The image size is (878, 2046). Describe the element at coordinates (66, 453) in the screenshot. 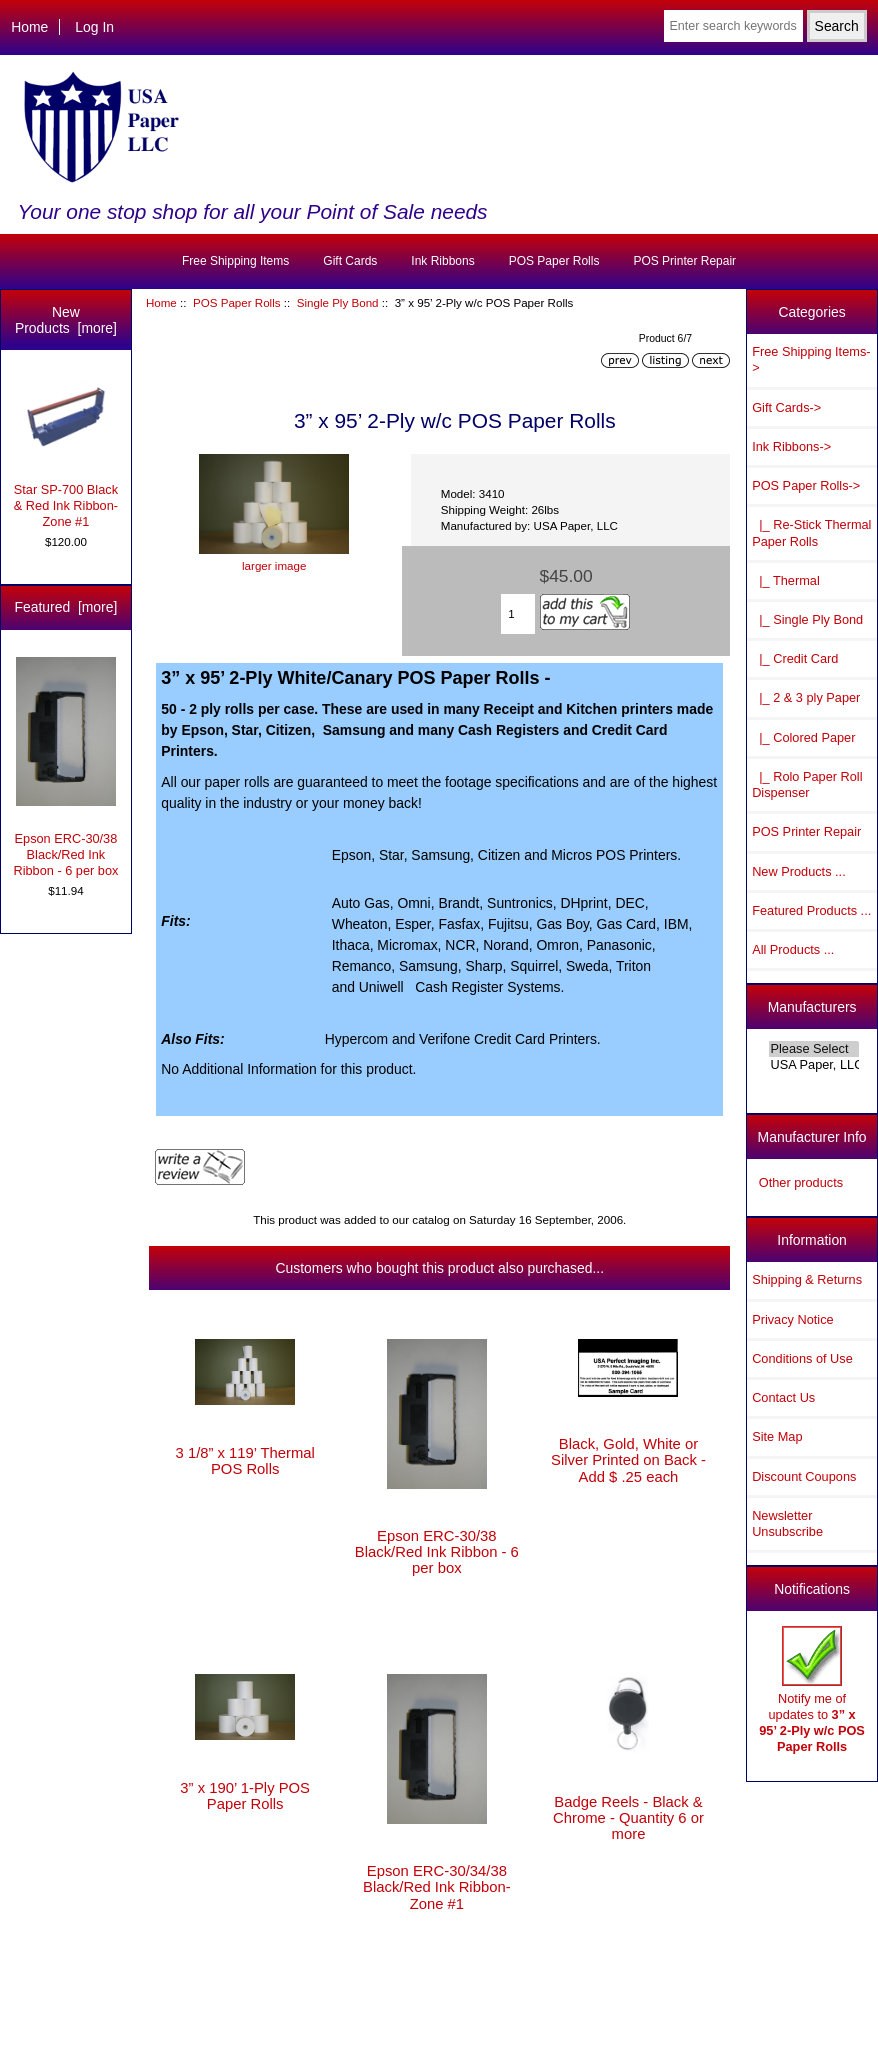

I see `Star SP-700 Black & Red Ink Ribbon-Zone #1` at that location.